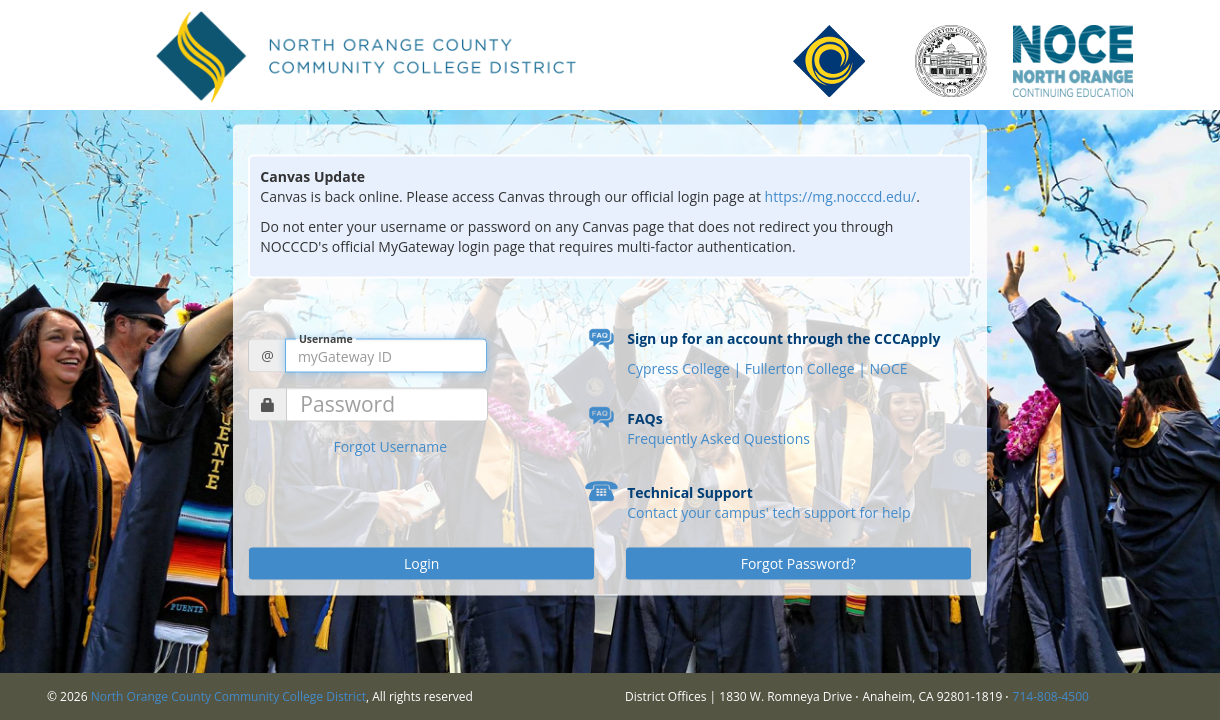 The height and width of the screenshot is (720, 1220). I want to click on Cypress College |, so click(686, 368).